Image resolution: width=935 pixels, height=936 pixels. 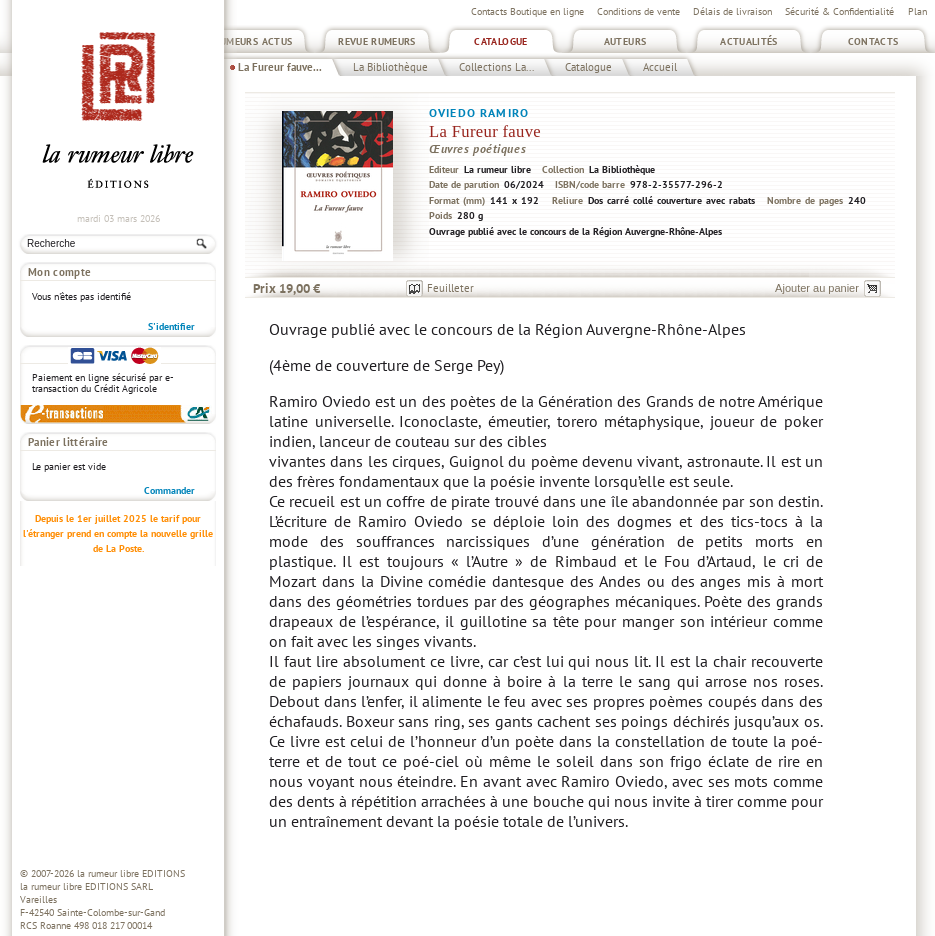 I want to click on Sécurité & Confidentialité, so click(x=839, y=11).